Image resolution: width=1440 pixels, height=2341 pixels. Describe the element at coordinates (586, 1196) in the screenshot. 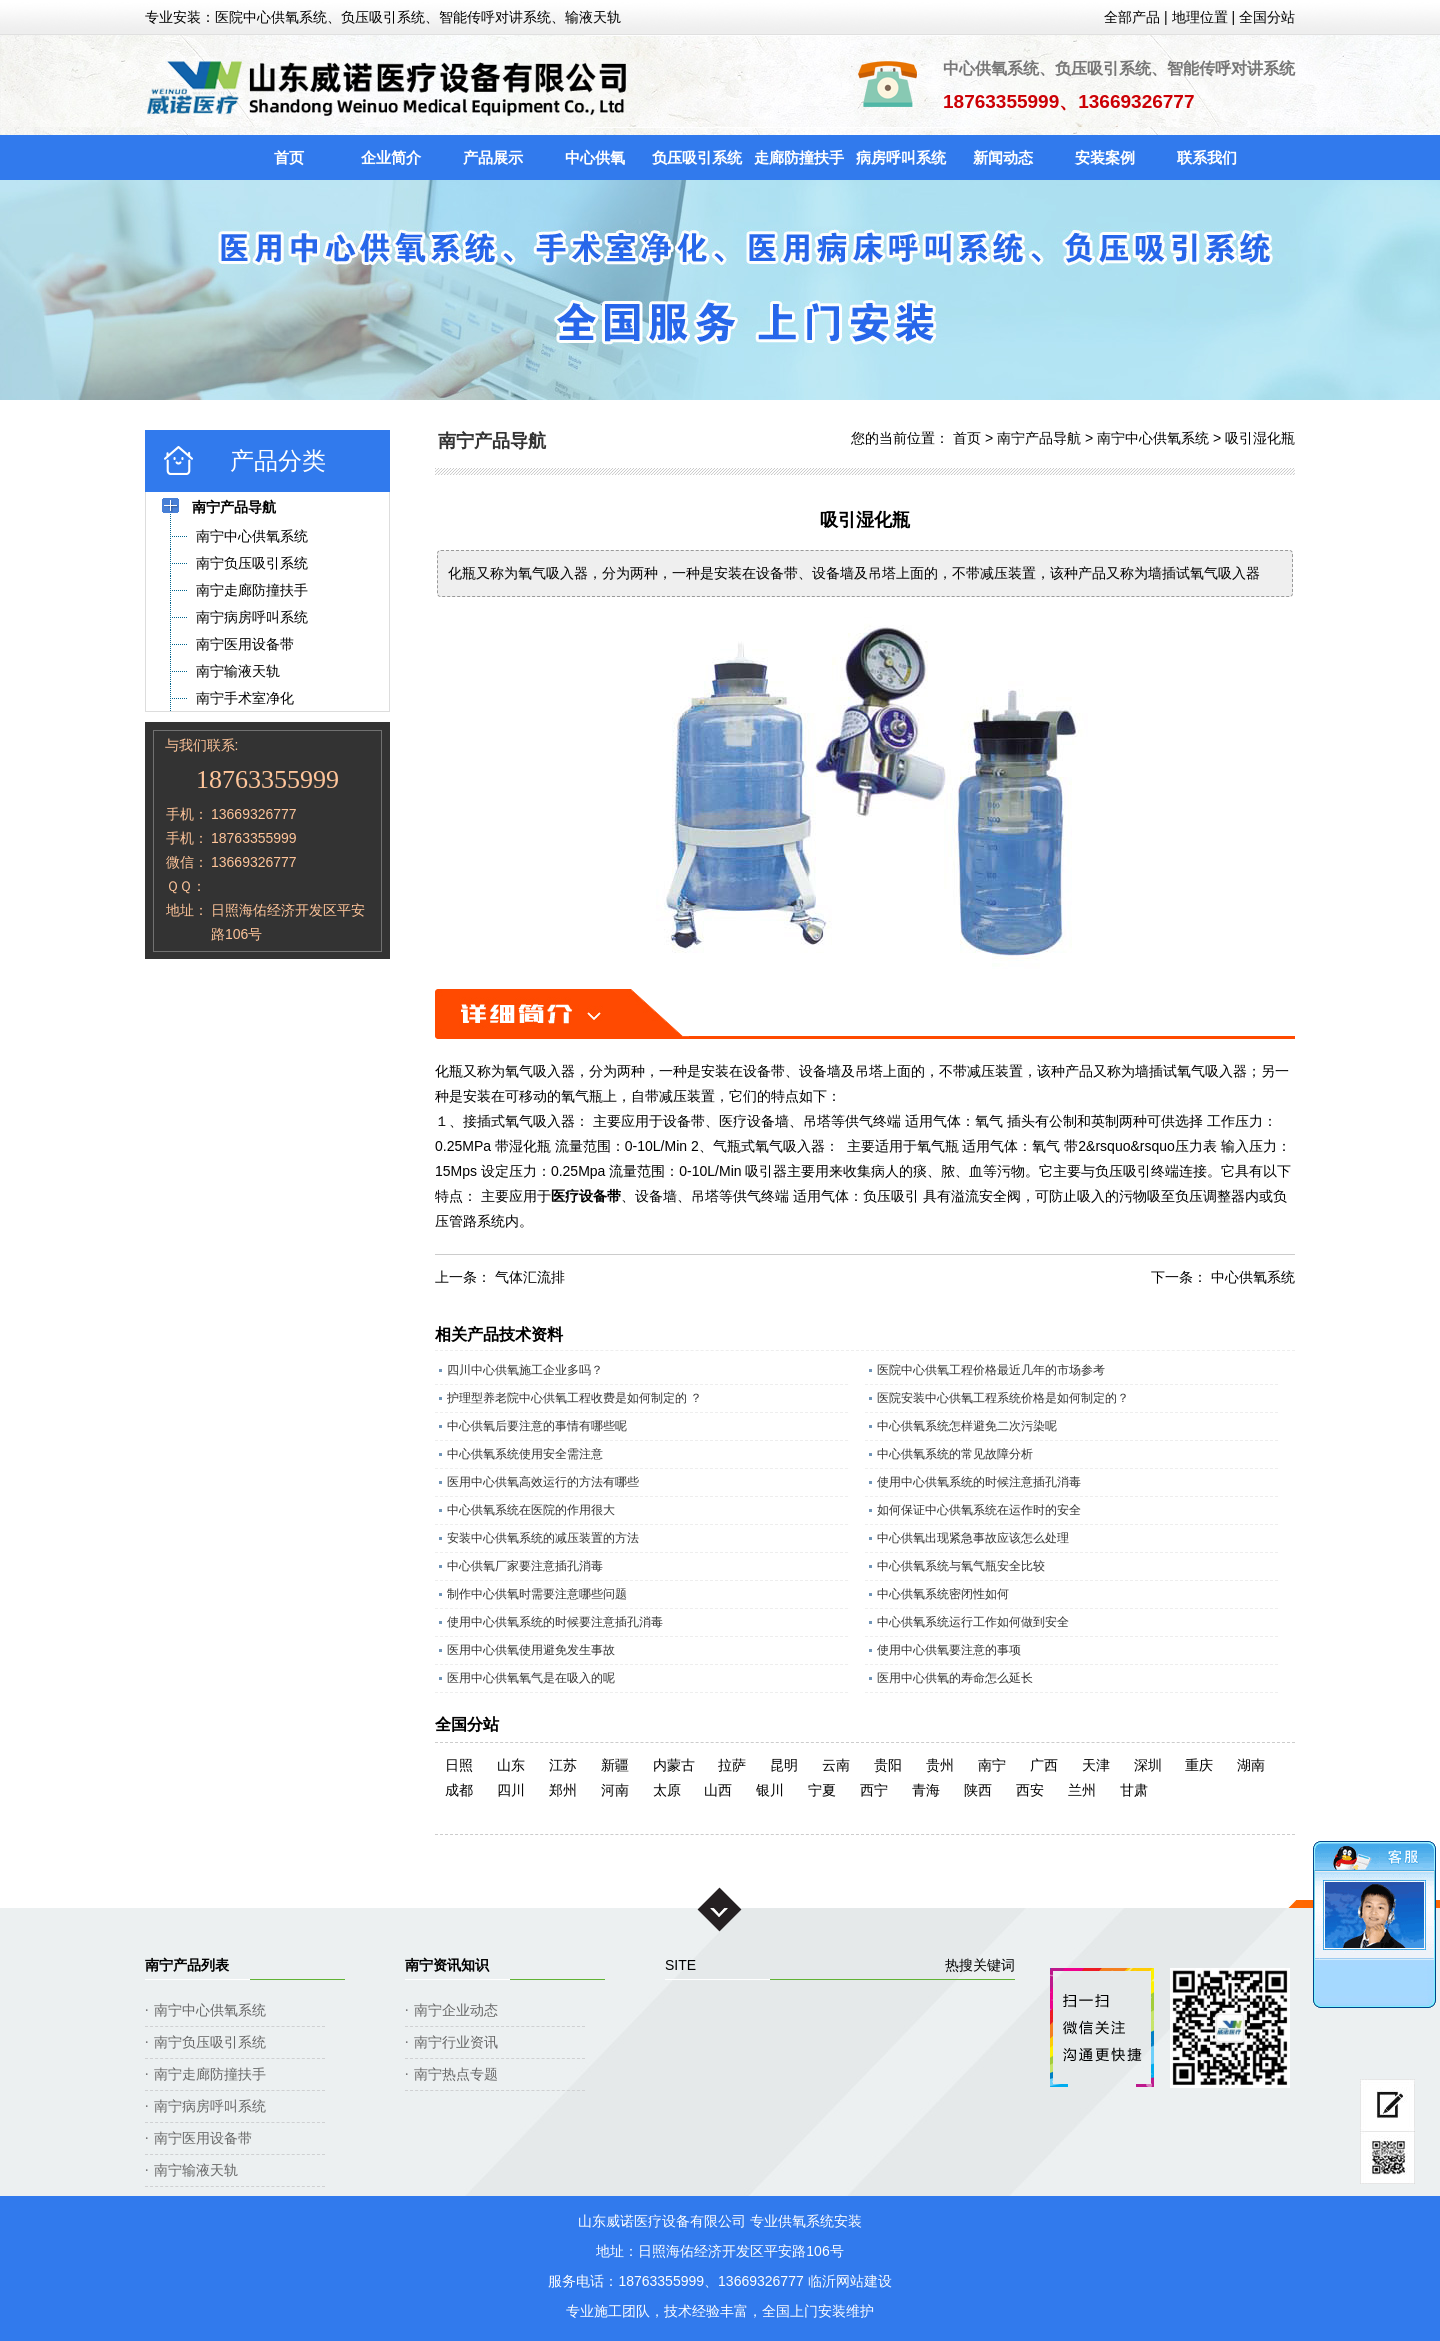

I see `医疗设备带` at that location.